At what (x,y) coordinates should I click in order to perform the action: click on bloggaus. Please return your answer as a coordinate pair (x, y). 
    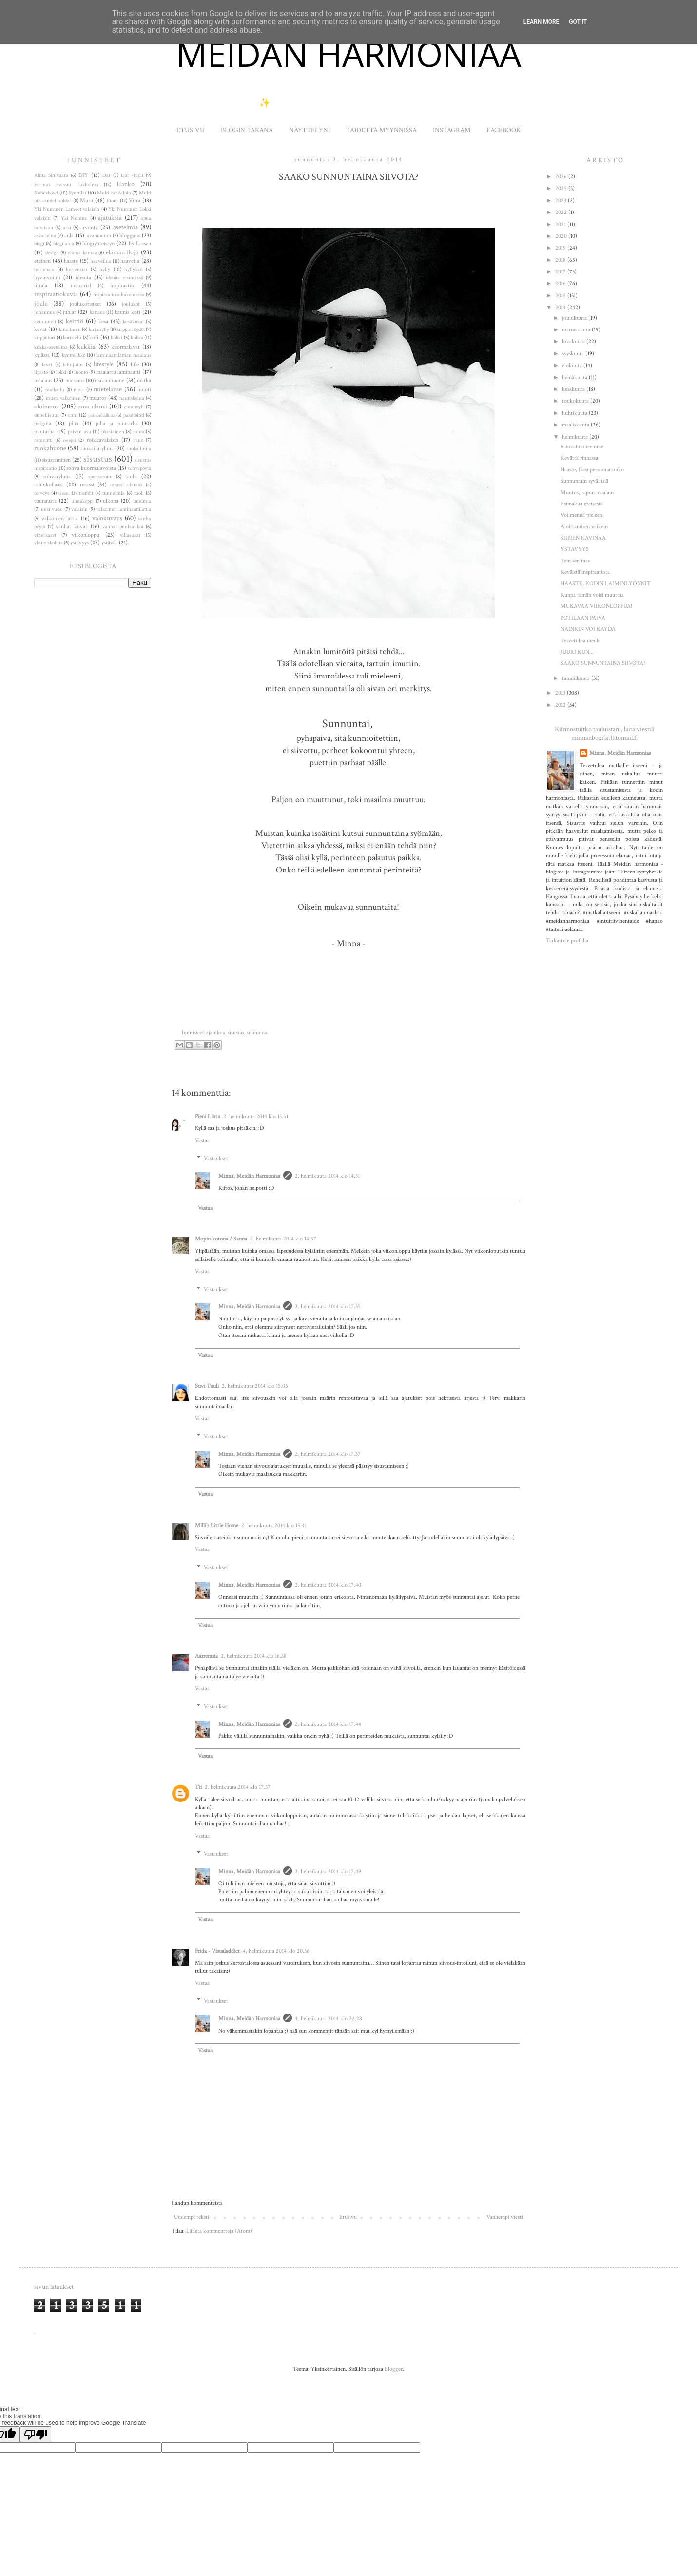
    Looking at the image, I should click on (129, 235).